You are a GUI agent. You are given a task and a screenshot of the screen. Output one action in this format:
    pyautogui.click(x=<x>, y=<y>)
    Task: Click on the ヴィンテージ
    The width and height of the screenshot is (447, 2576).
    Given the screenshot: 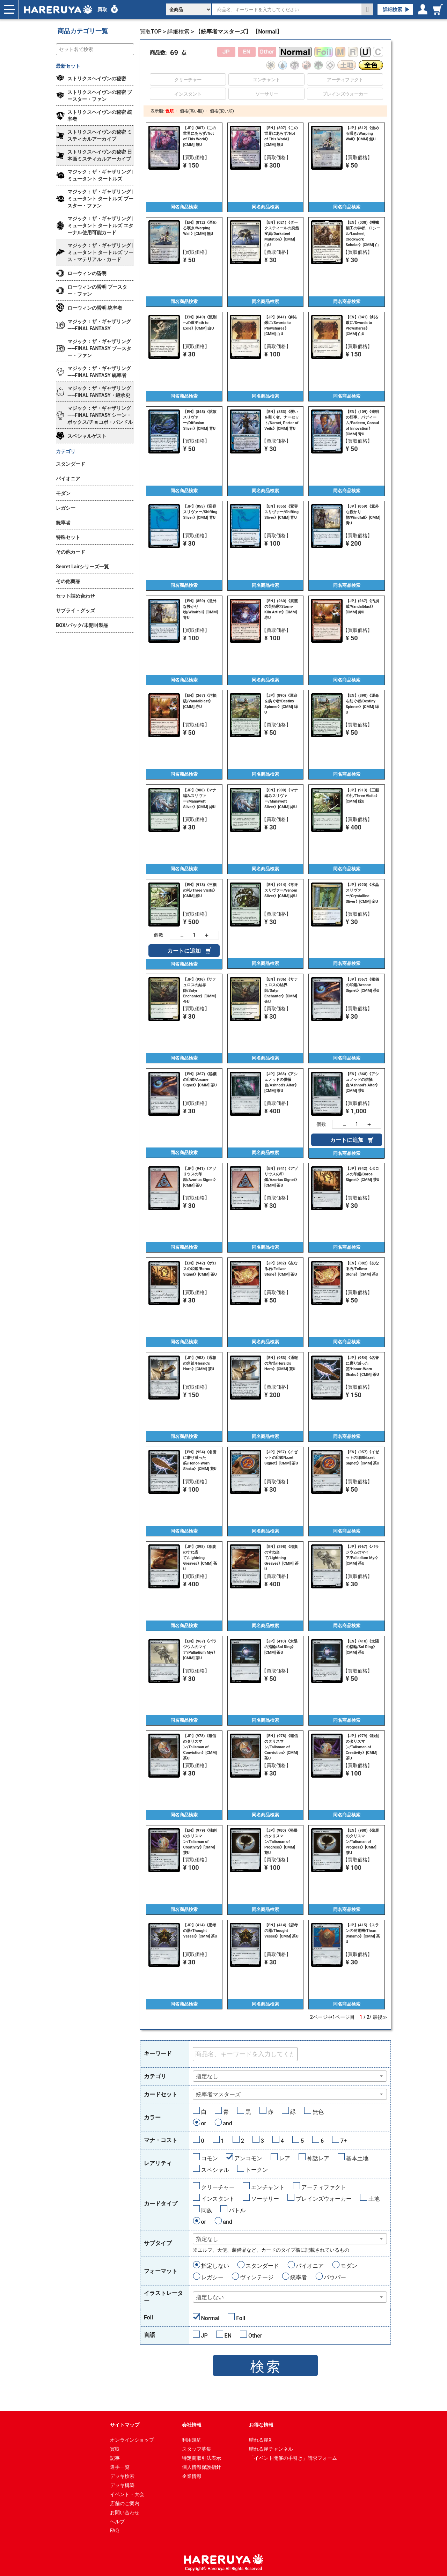 What is the action you would take?
    pyautogui.click(x=256, y=2277)
    